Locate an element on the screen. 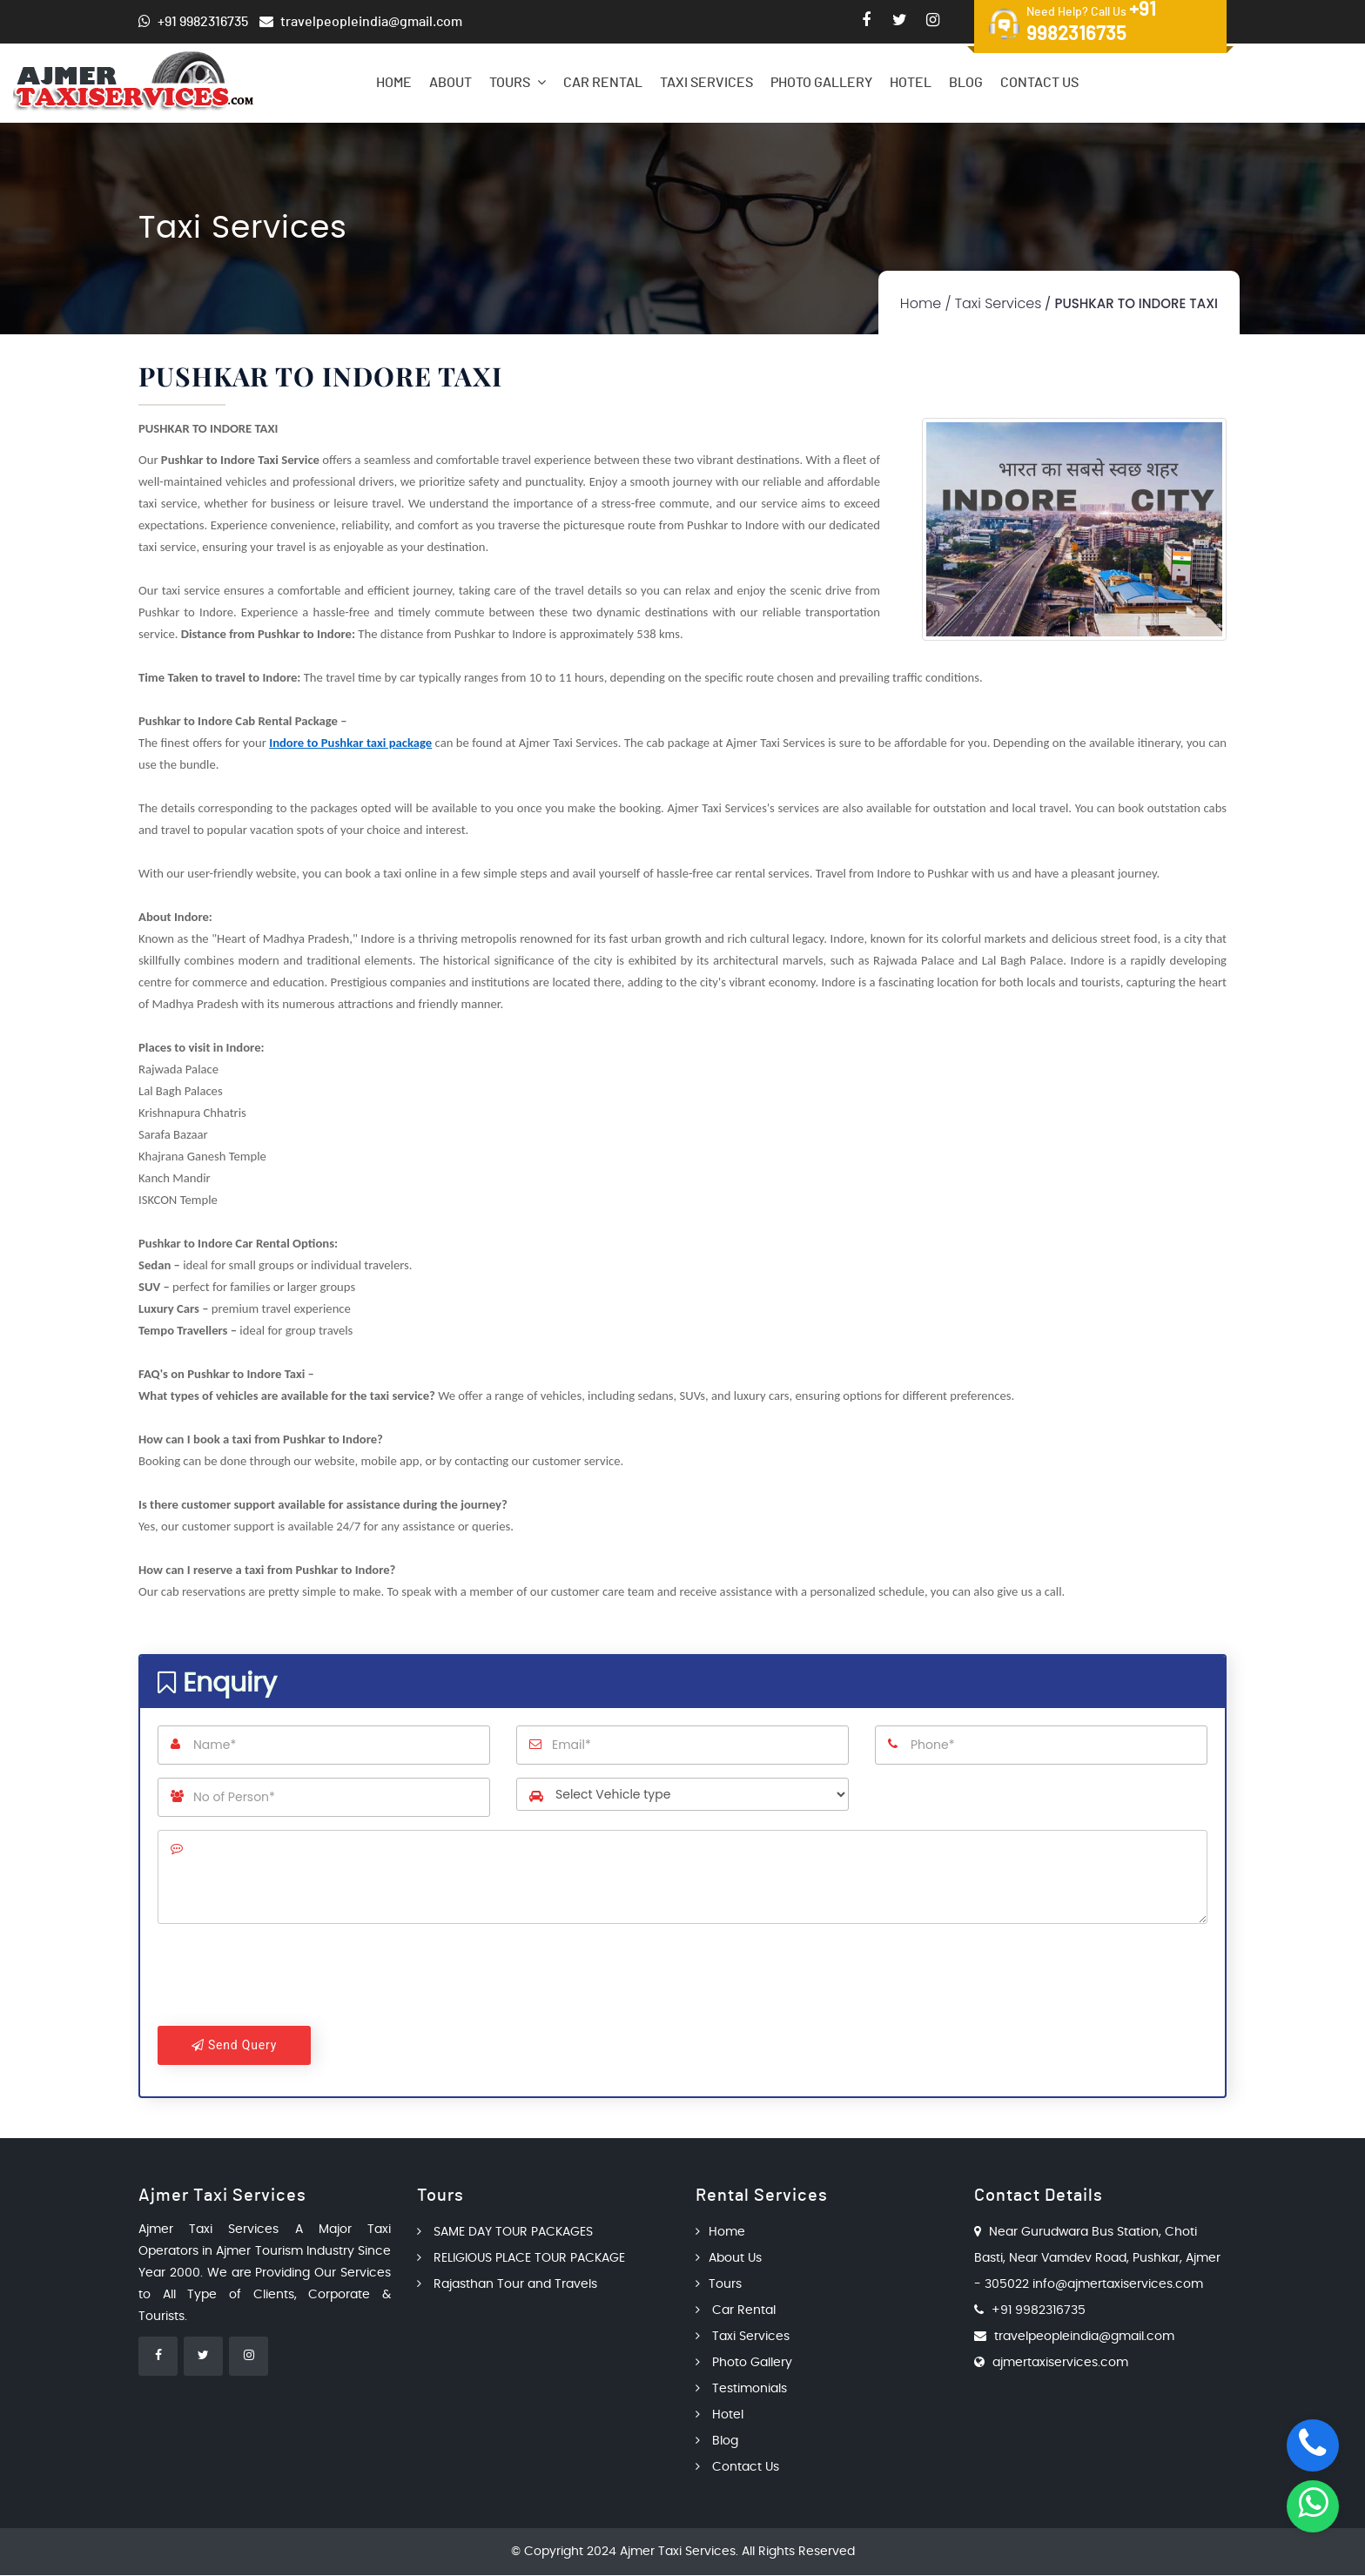  Photo Gallery is located at coordinates (821, 83).